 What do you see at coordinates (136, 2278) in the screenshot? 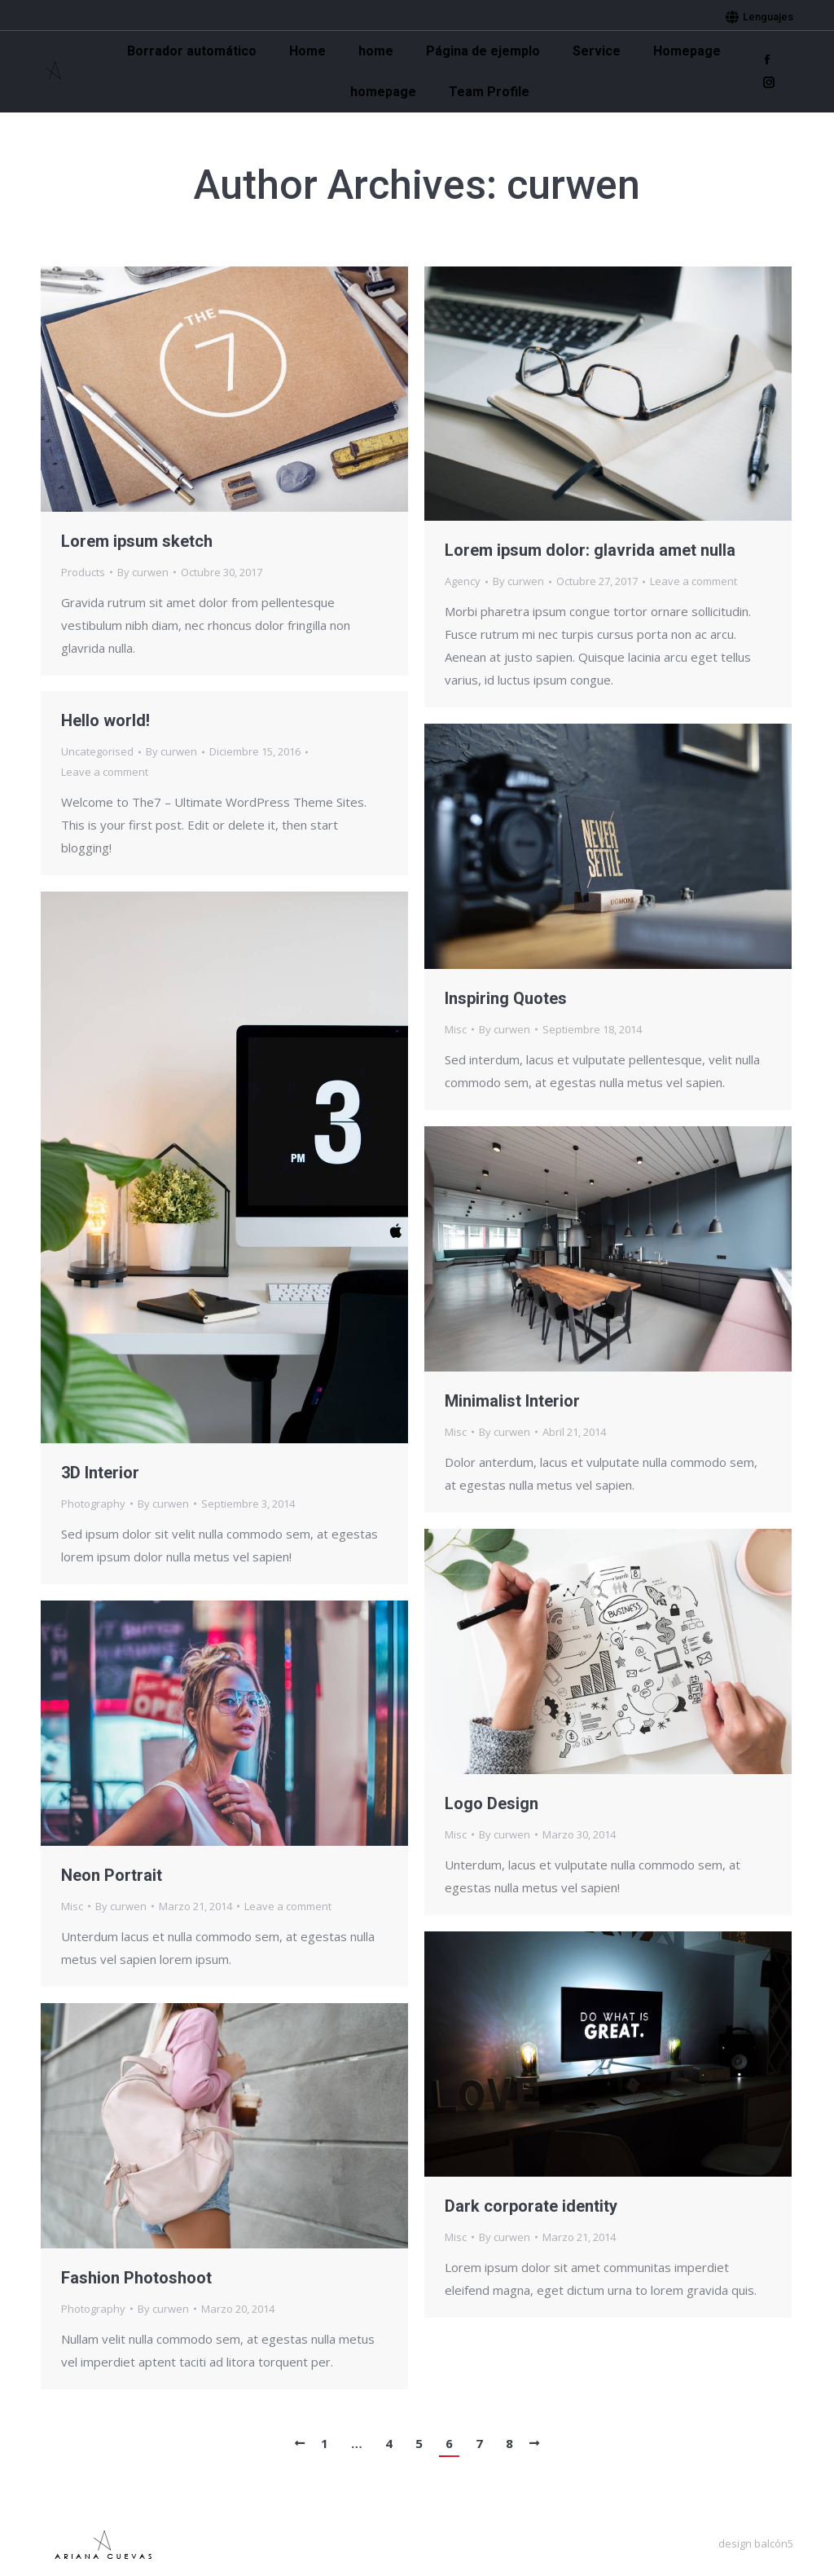
I see `Fashion Photoshoot` at bounding box center [136, 2278].